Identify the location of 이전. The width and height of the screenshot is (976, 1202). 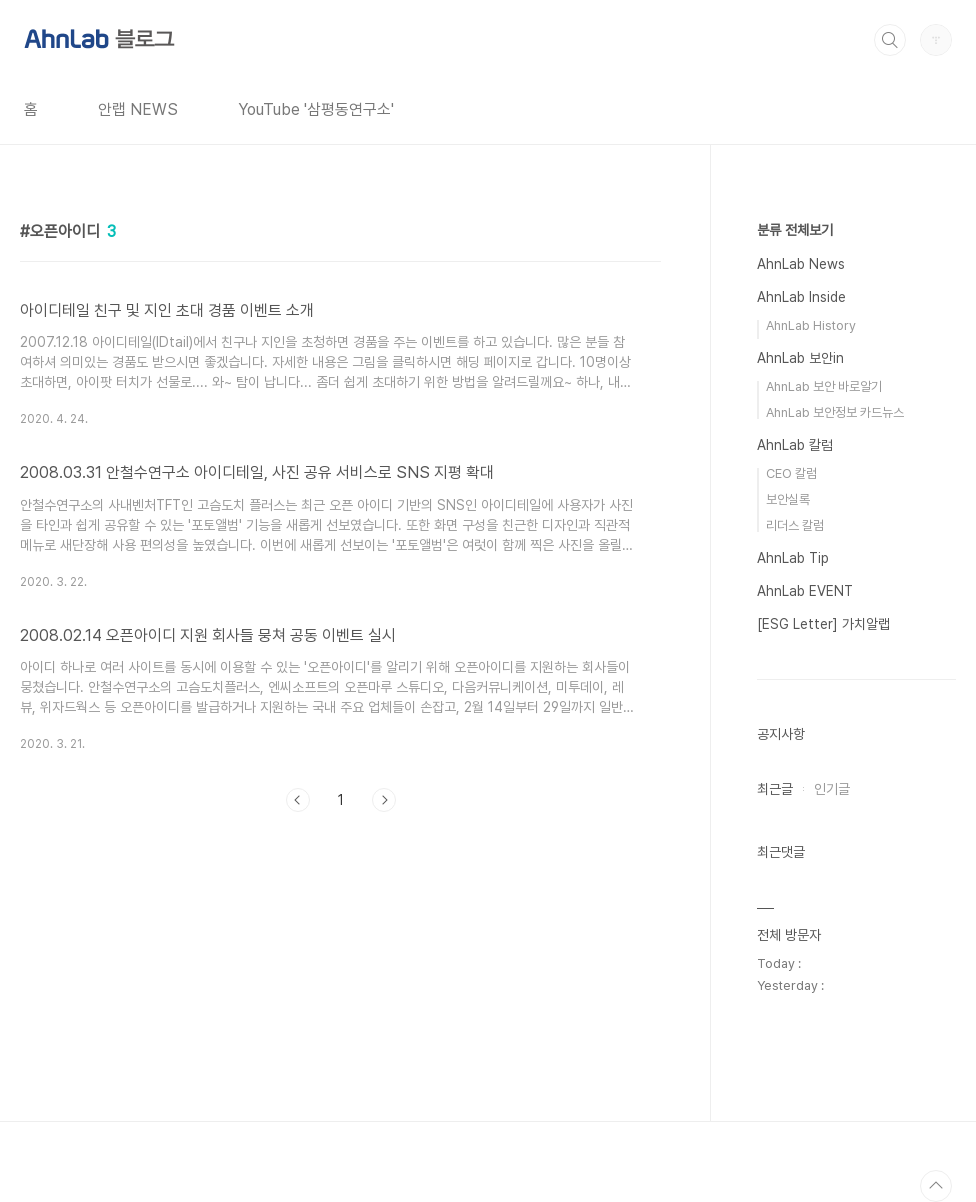
(298, 800).